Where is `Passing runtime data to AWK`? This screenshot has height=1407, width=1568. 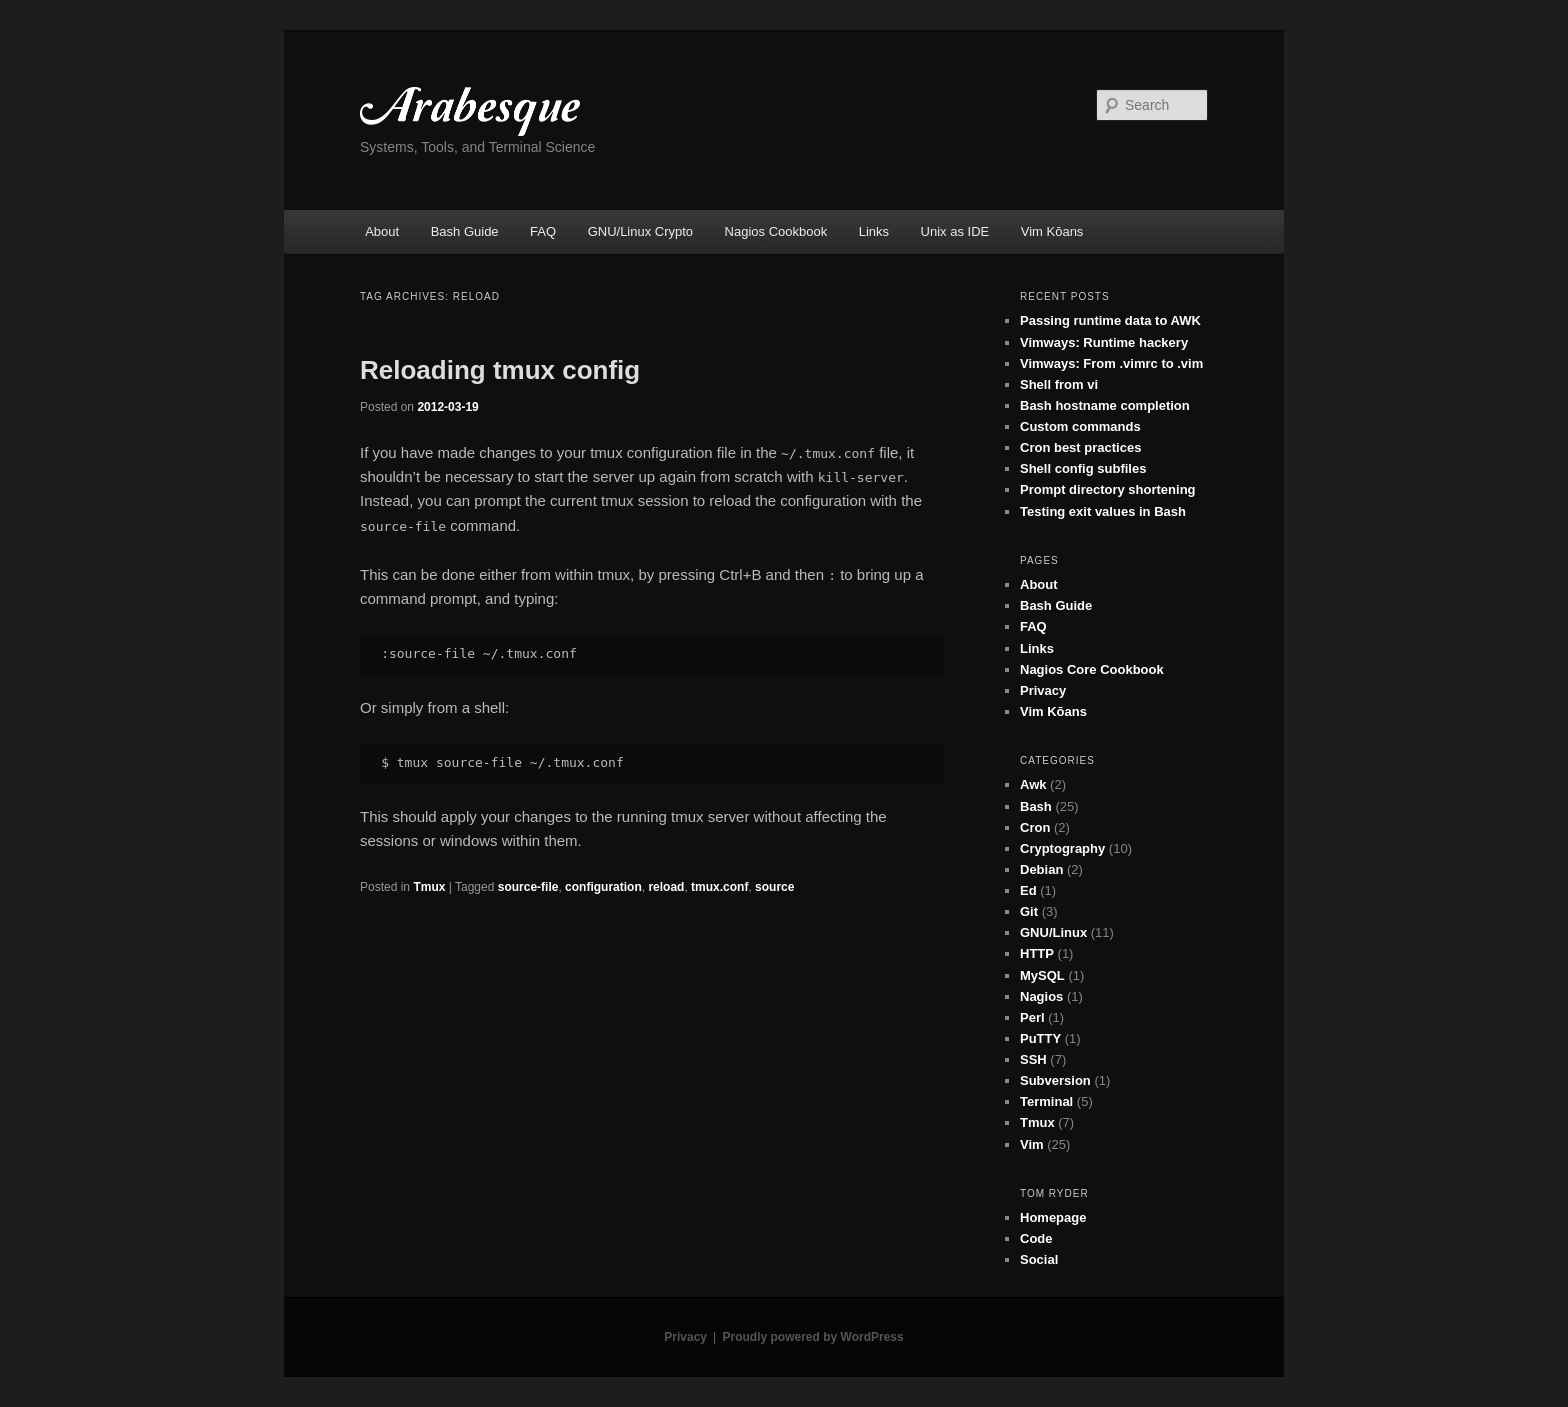 Passing runtime data to AWK is located at coordinates (1110, 320).